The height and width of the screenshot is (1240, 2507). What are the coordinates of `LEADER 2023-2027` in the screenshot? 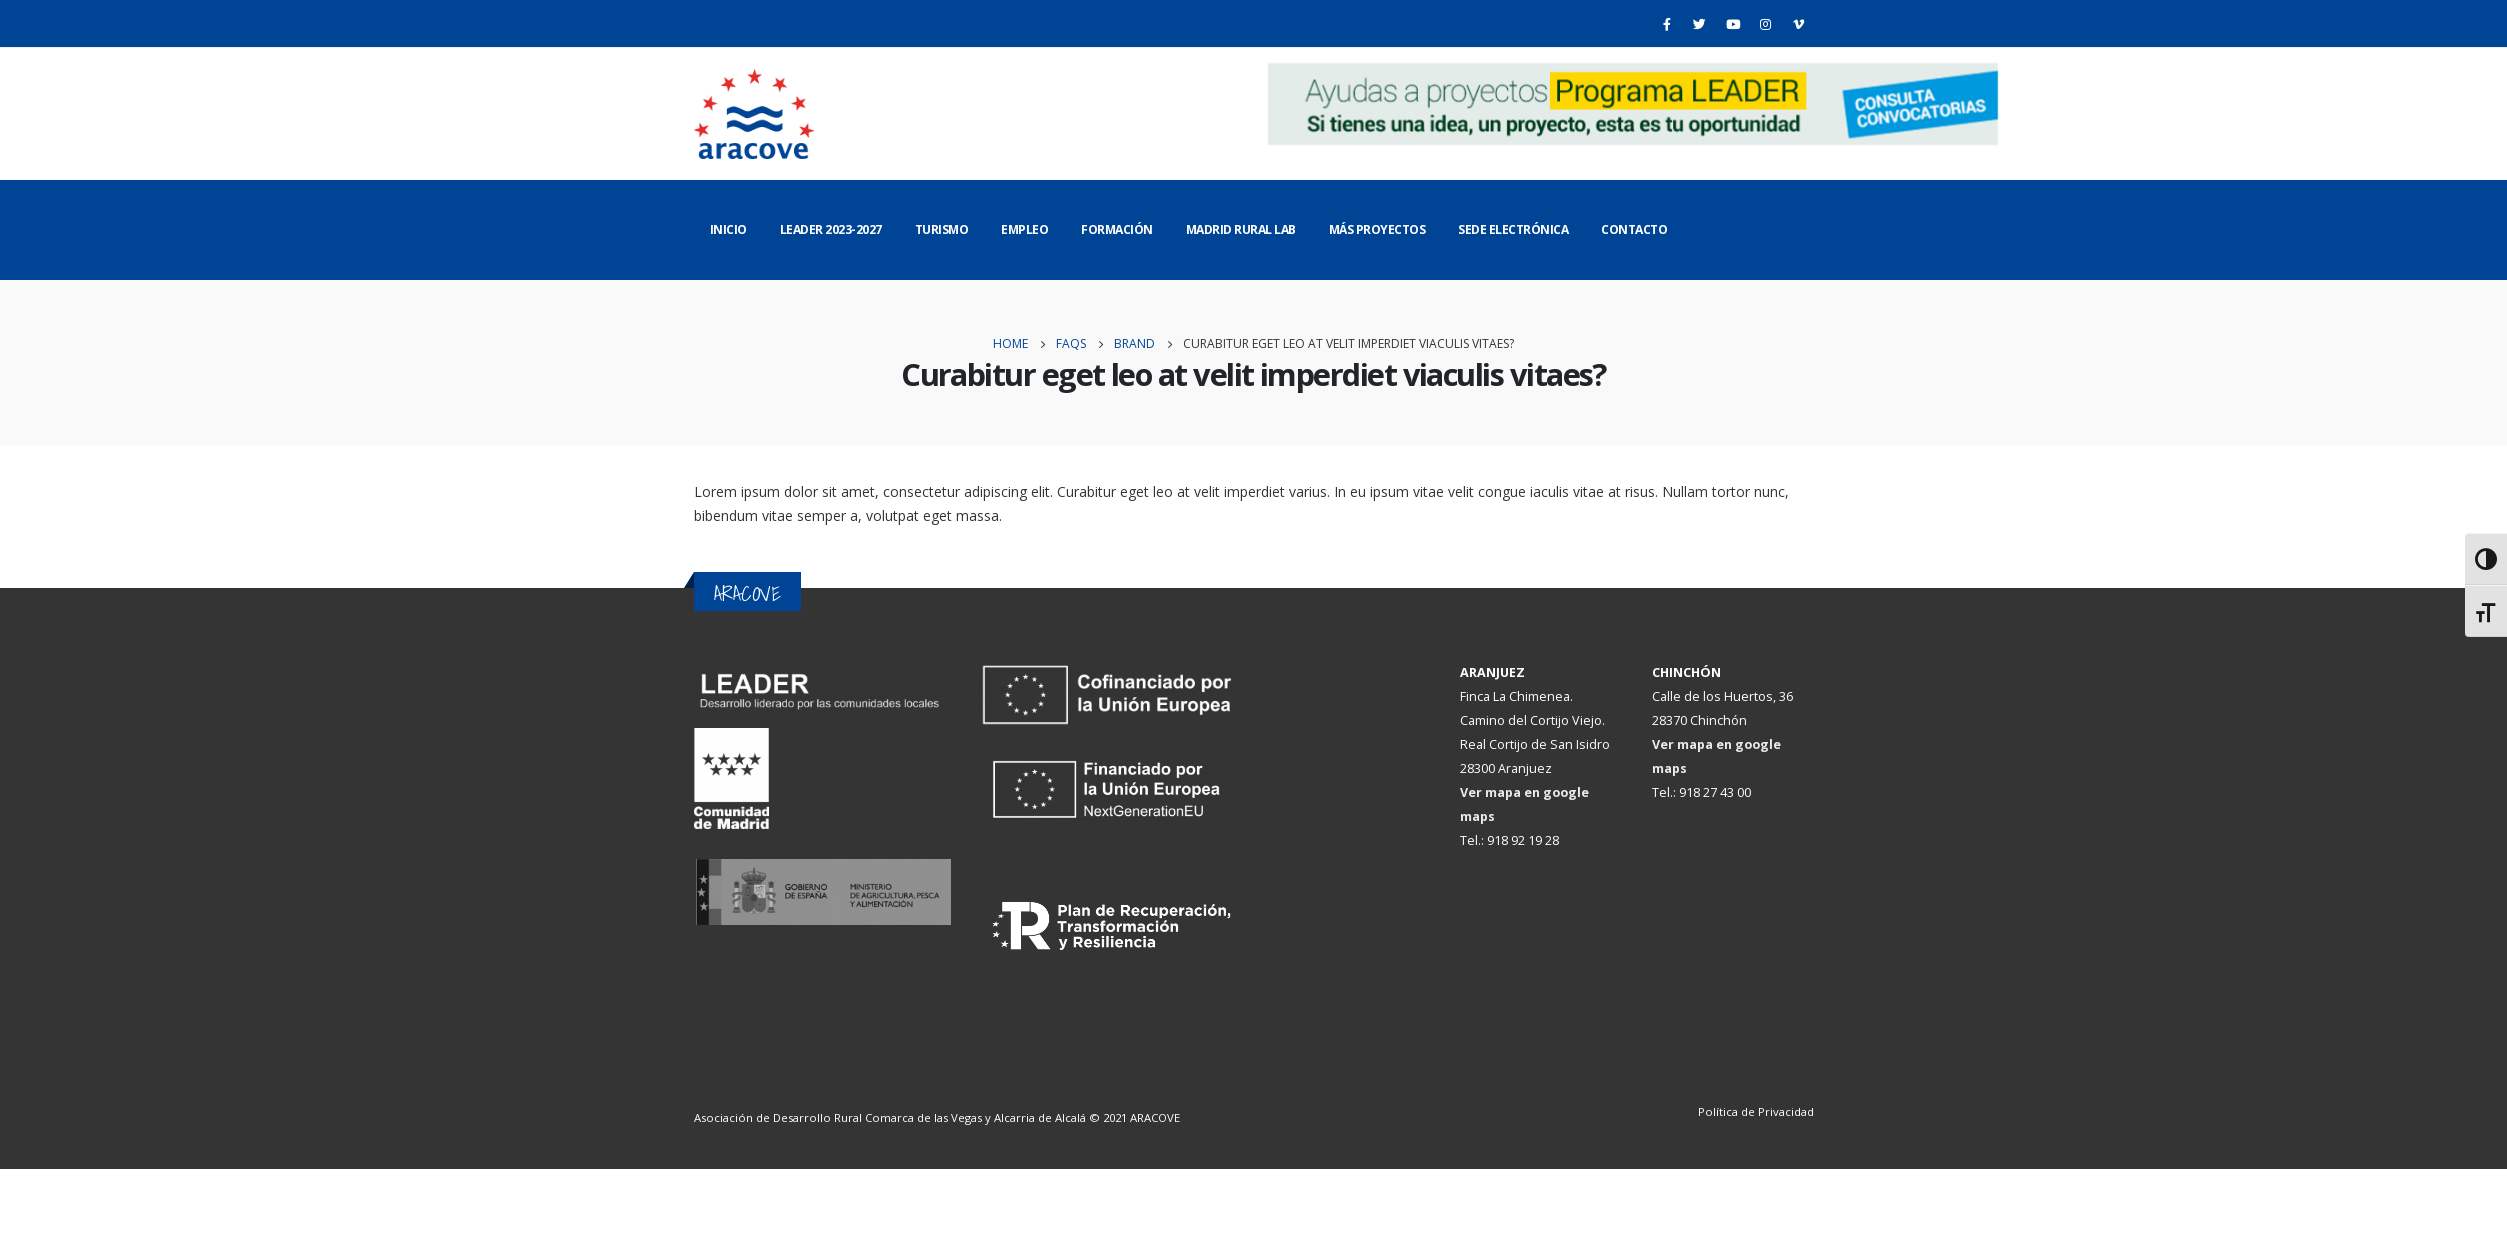 It's located at (831, 229).